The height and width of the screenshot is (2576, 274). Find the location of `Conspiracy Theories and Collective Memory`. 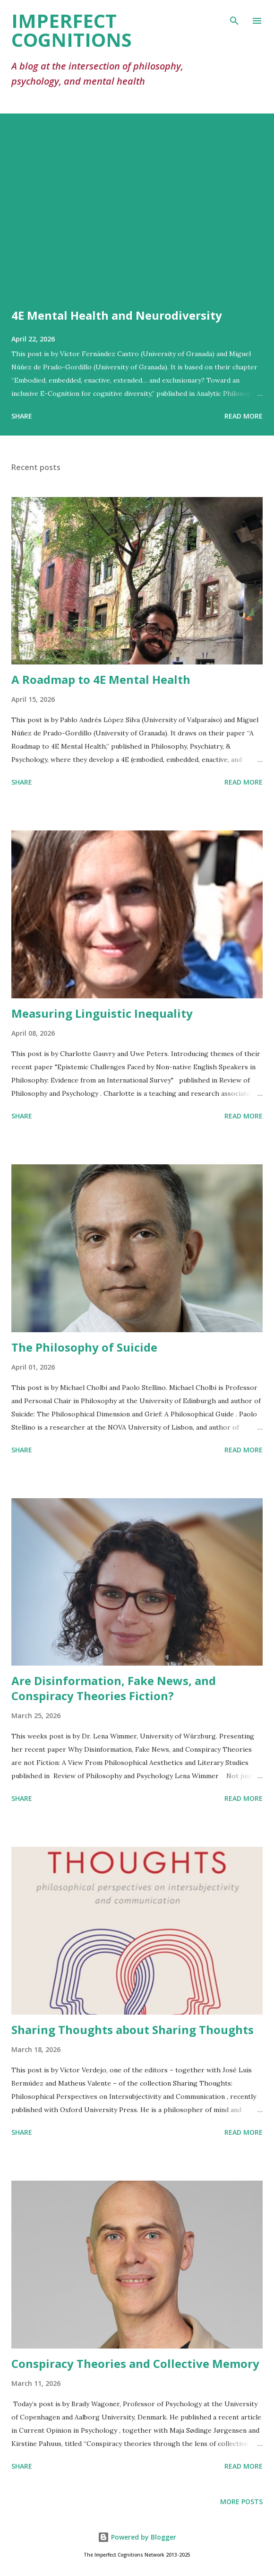

Conspiracy Theories and Collective Memory is located at coordinates (135, 2363).